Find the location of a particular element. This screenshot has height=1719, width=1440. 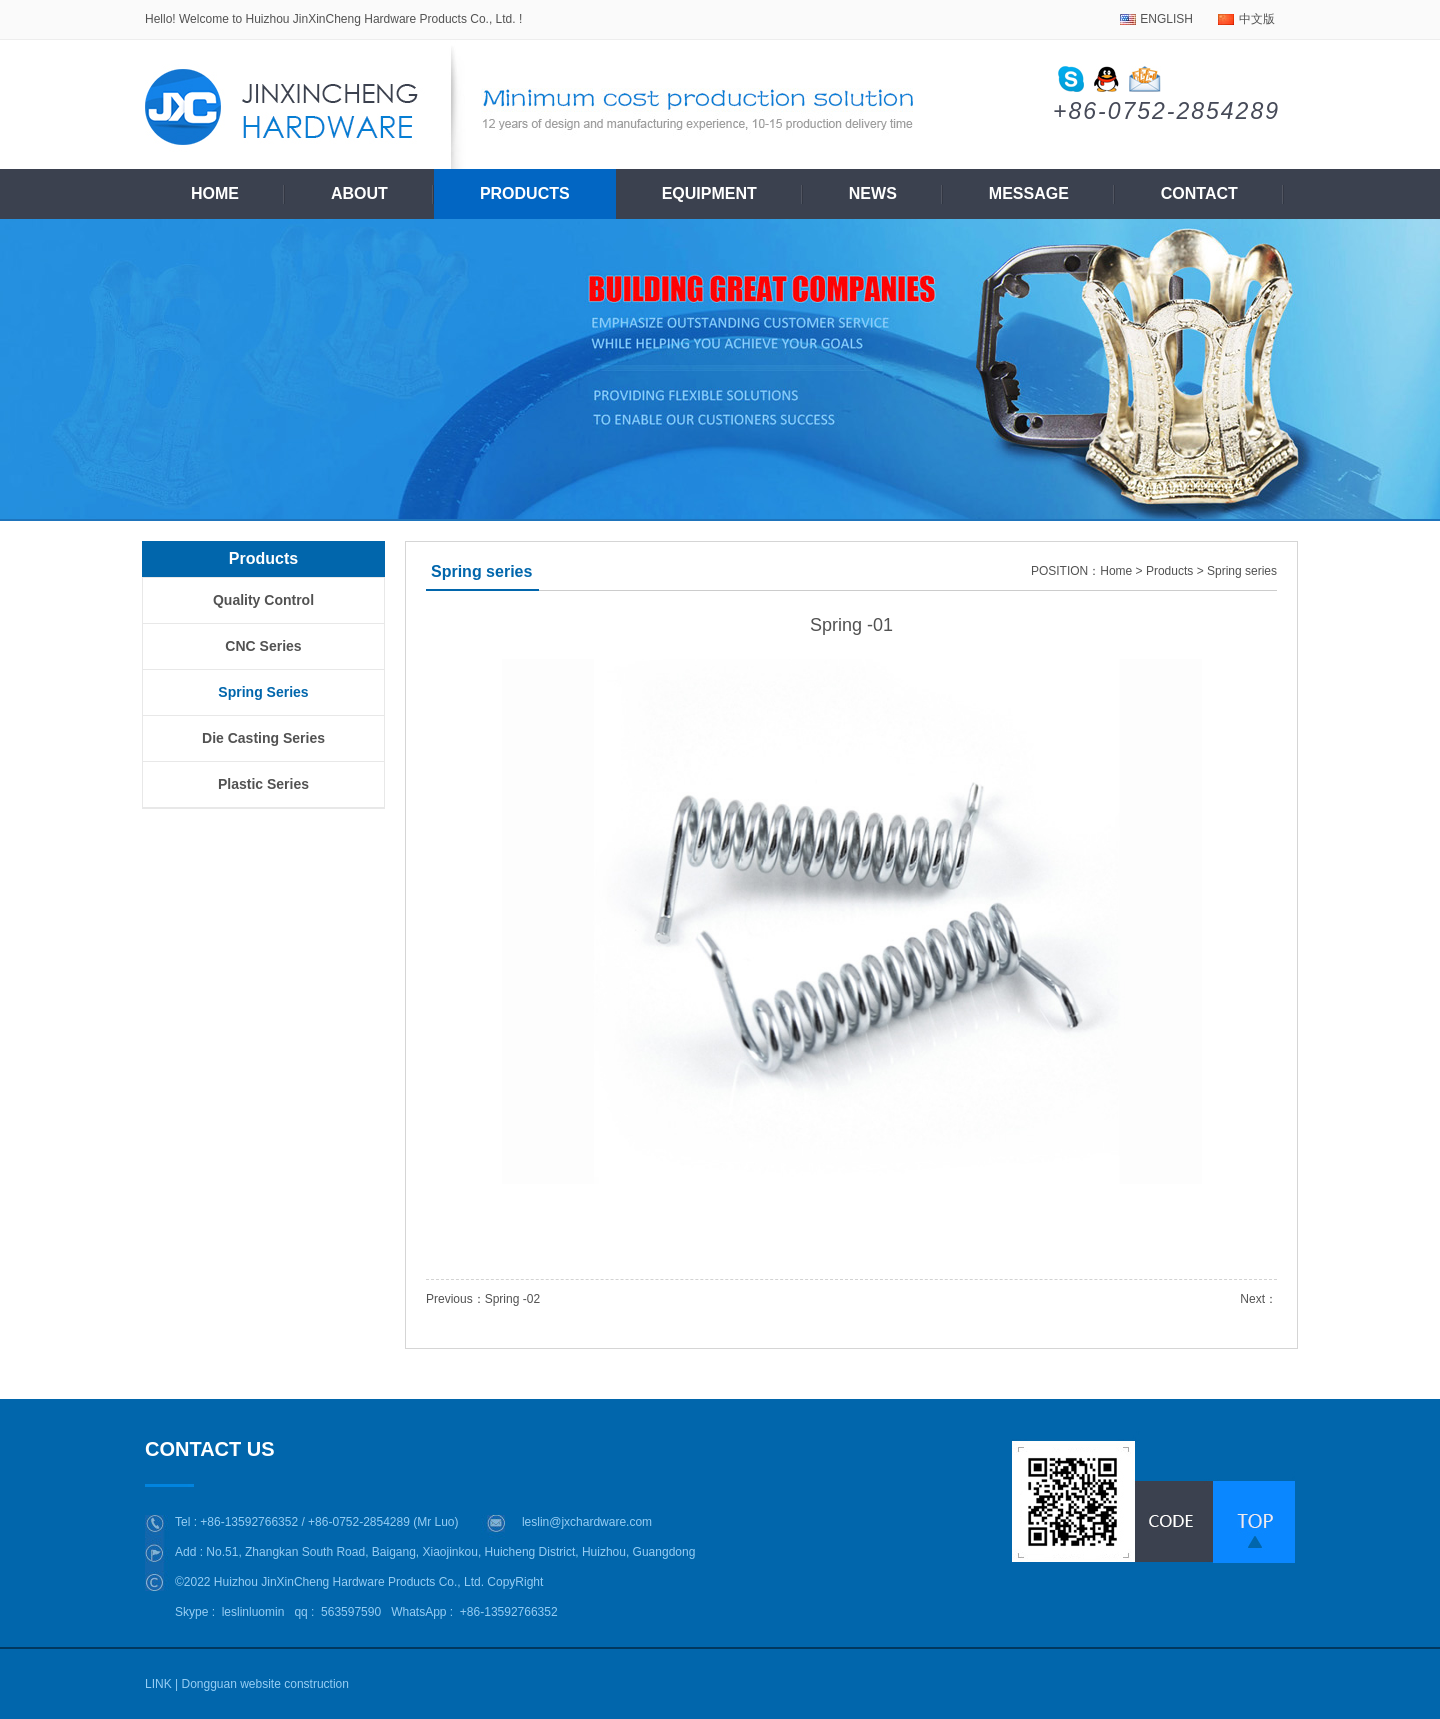

leslinluomin is located at coordinates (253, 1612).